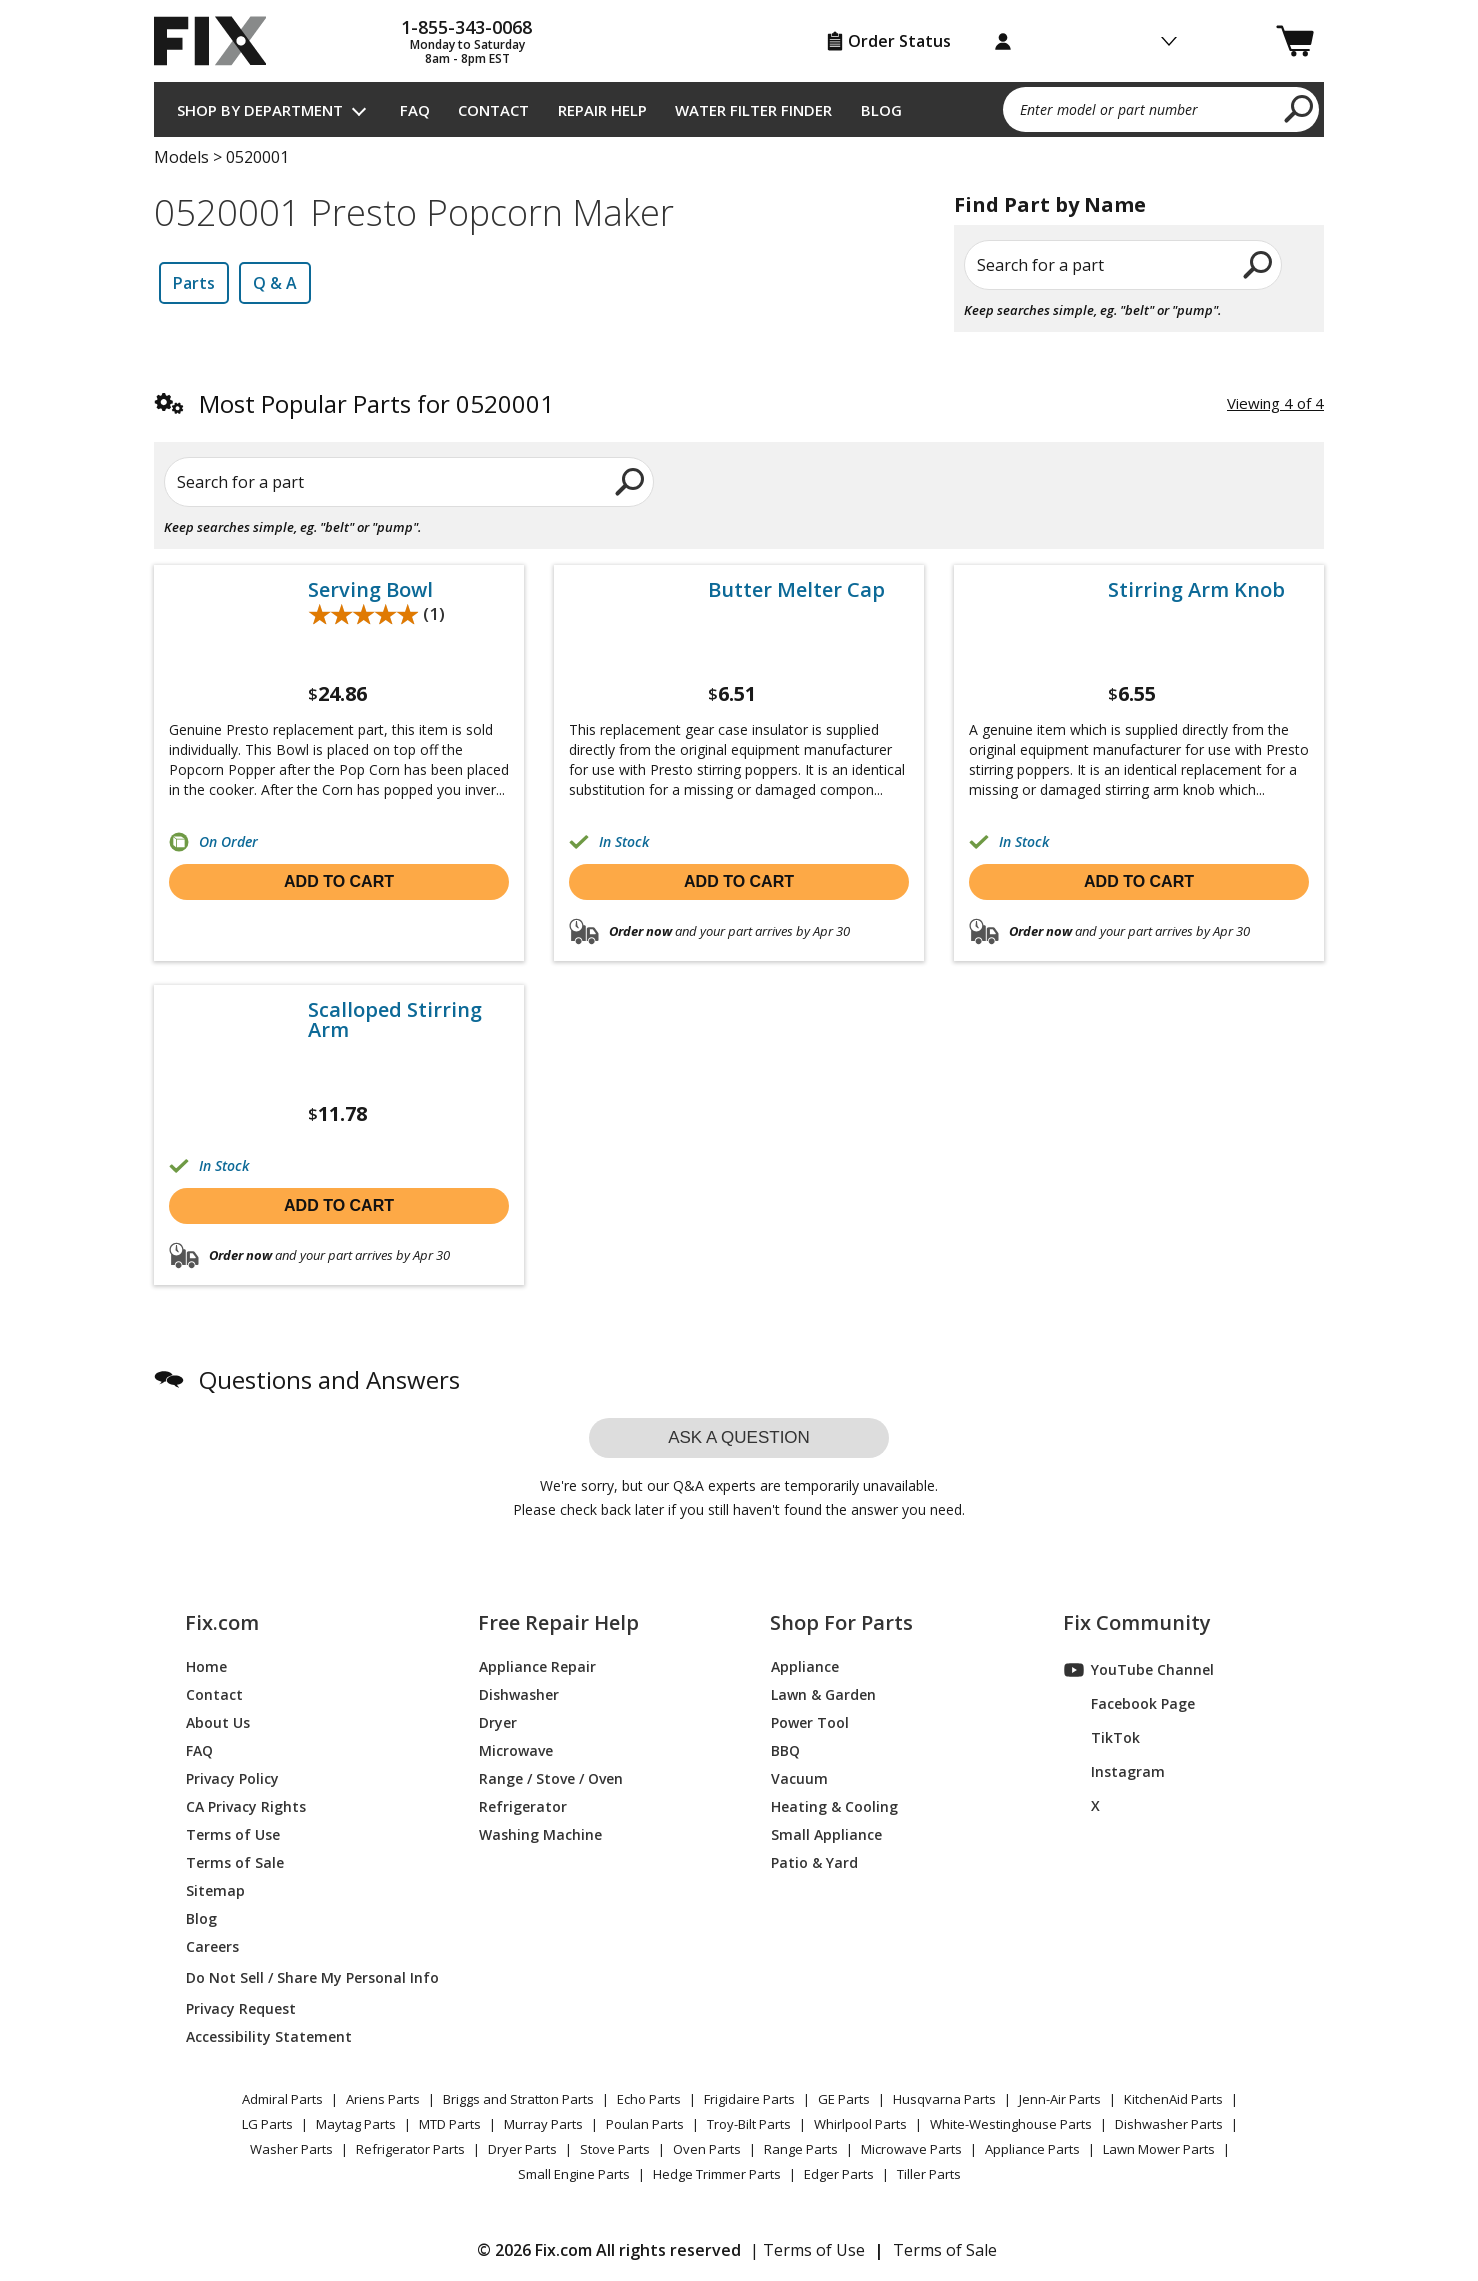  What do you see at coordinates (1060, 2099) in the screenshot?
I see `Jenn-Air Parts` at bounding box center [1060, 2099].